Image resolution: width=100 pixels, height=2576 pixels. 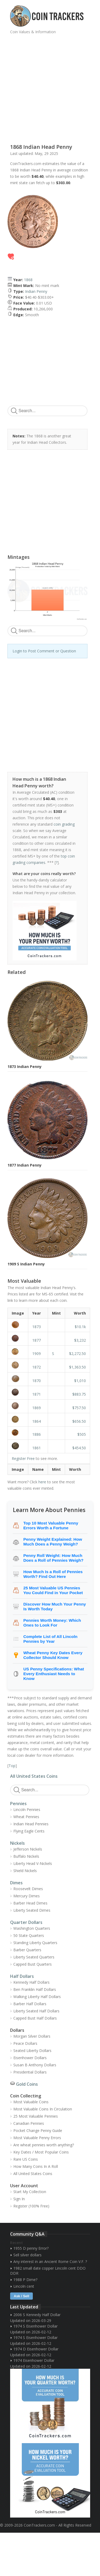 What do you see at coordinates (25, 1870) in the screenshot?
I see `Shield Nickels` at bounding box center [25, 1870].